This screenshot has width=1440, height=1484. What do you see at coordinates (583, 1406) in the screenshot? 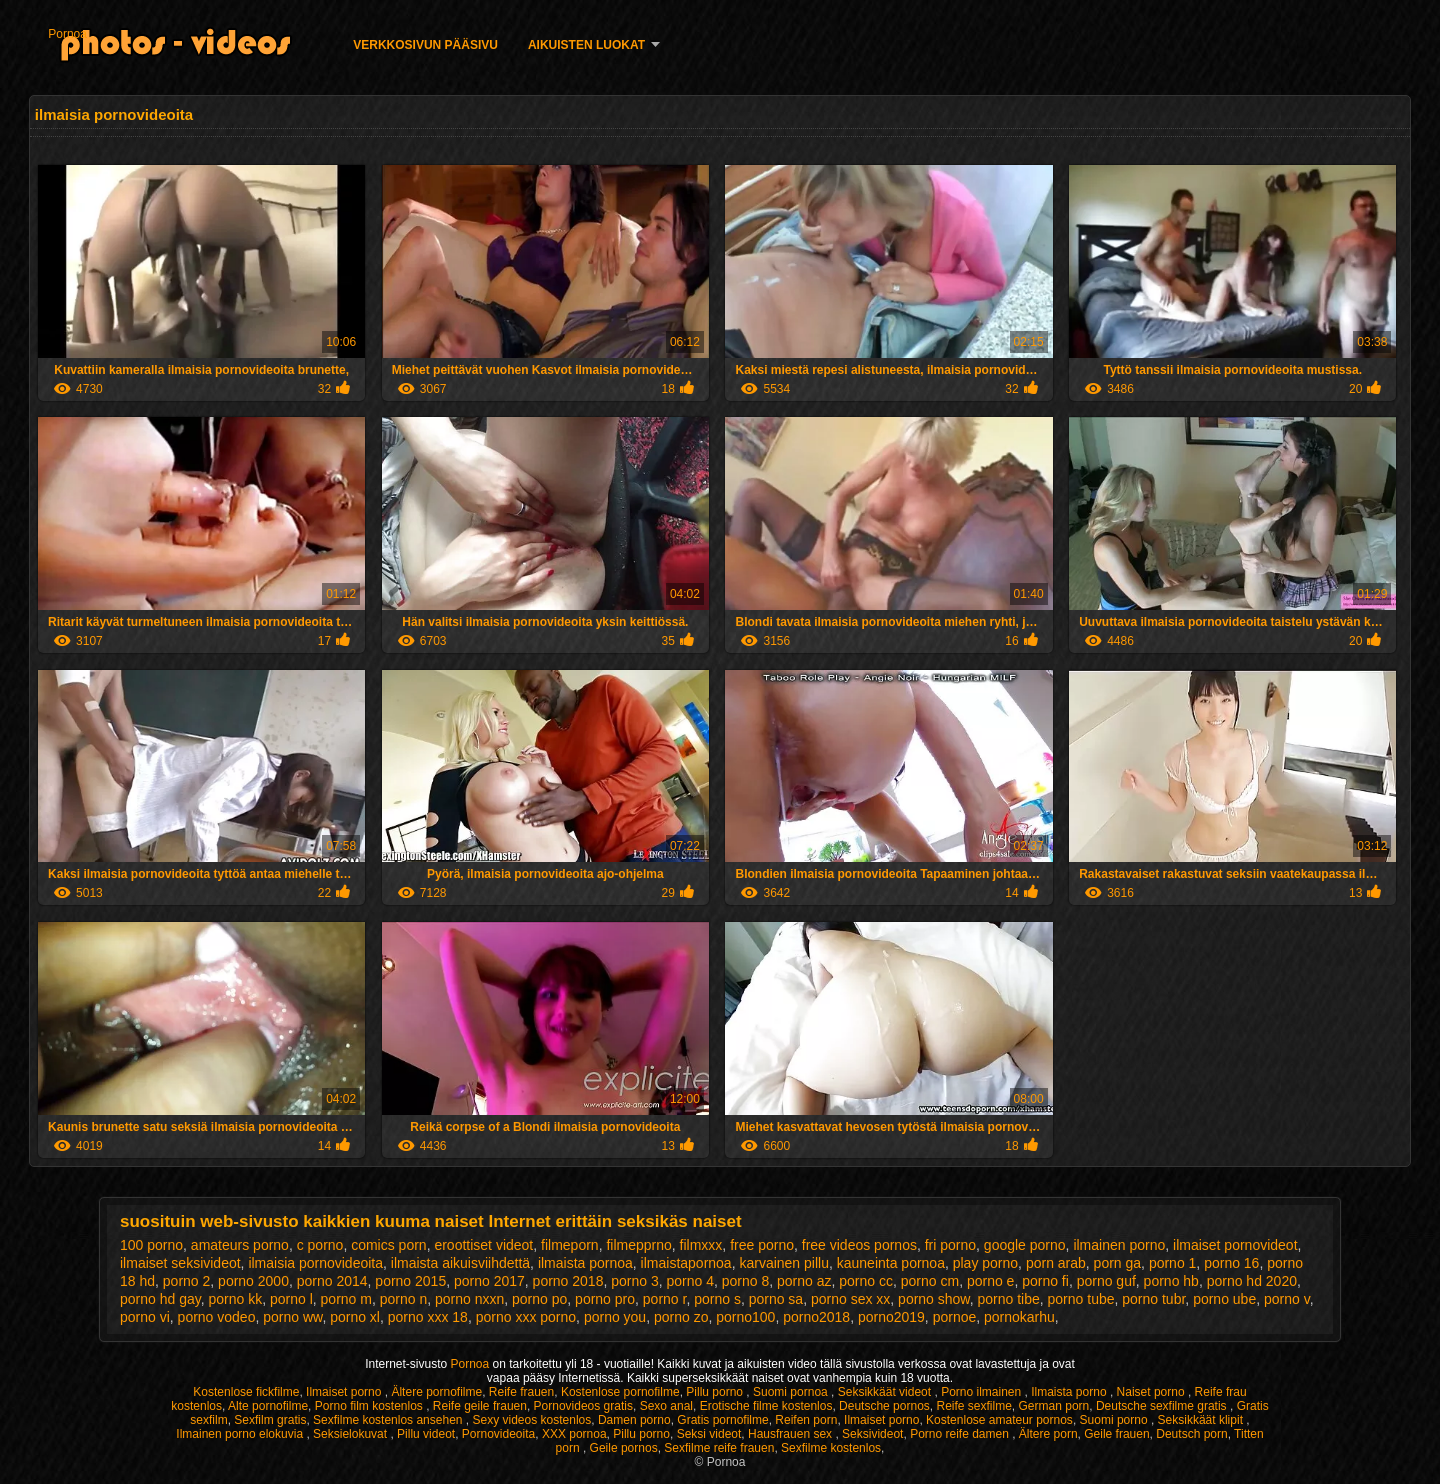
I see `Pornovideos gratis` at bounding box center [583, 1406].